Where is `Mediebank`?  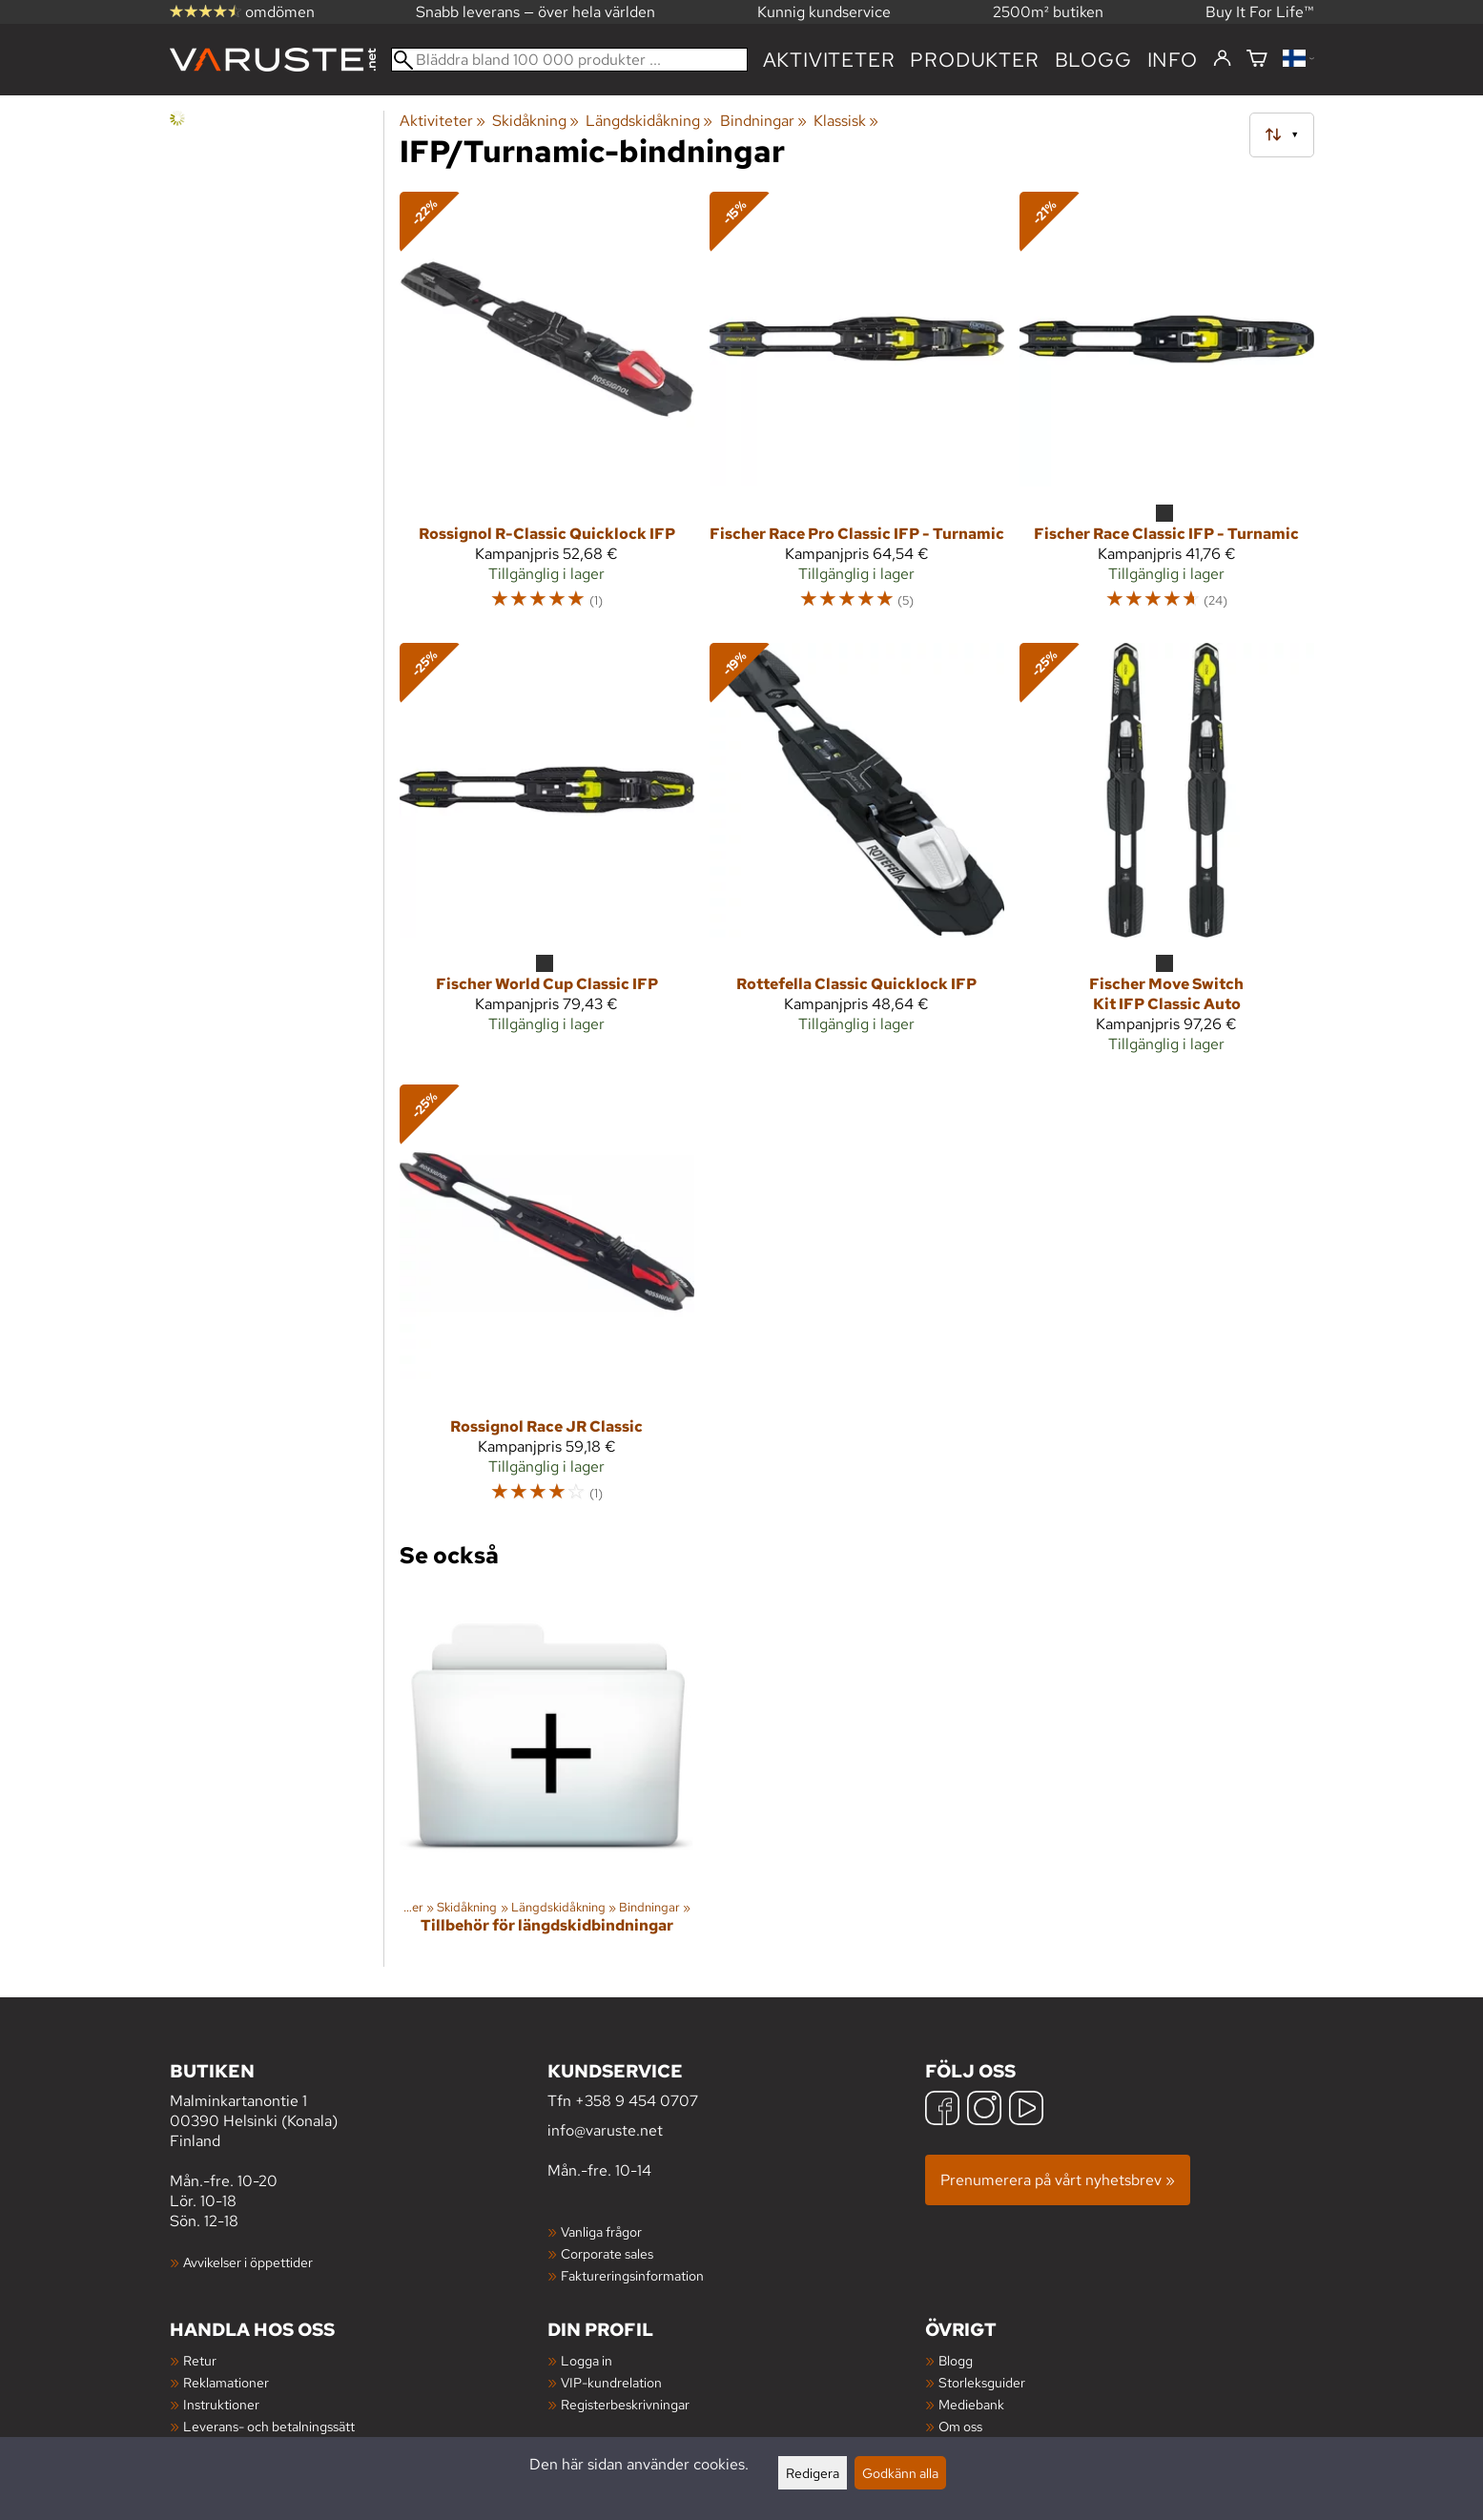 Mediebank is located at coordinates (971, 2404).